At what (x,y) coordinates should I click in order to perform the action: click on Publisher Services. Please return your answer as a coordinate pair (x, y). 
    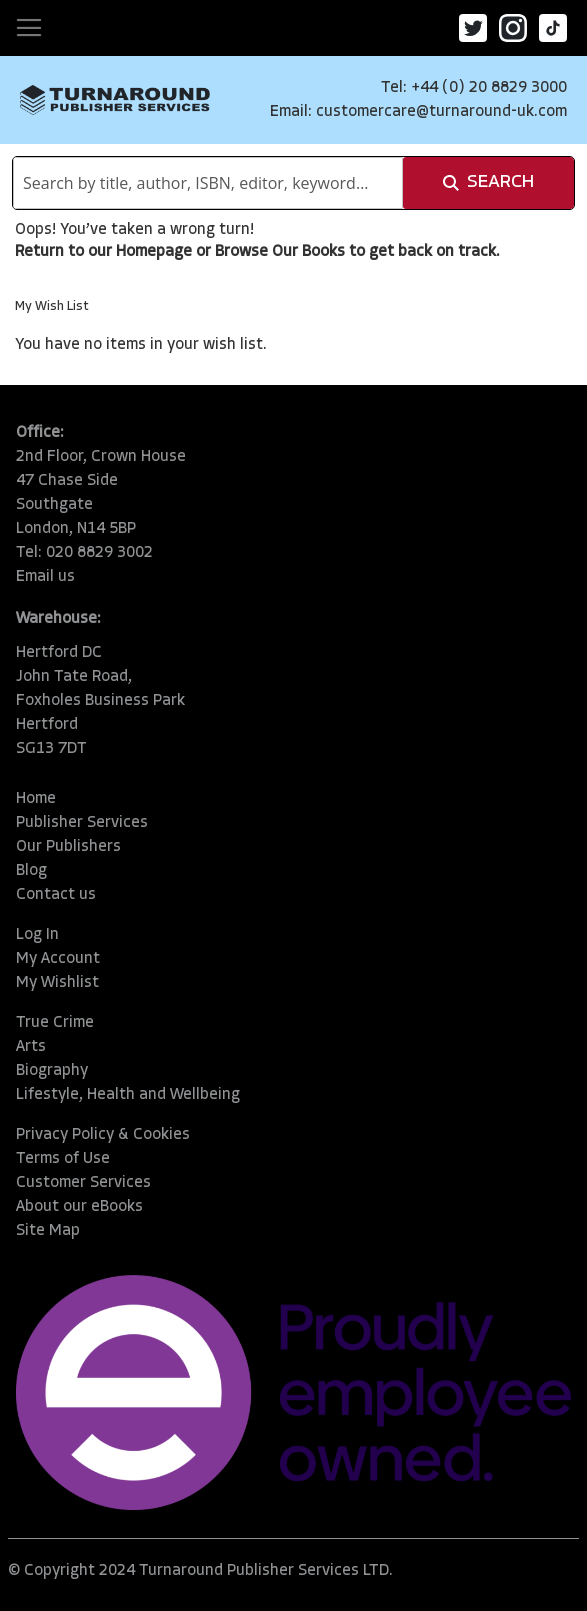
    Looking at the image, I should click on (82, 823).